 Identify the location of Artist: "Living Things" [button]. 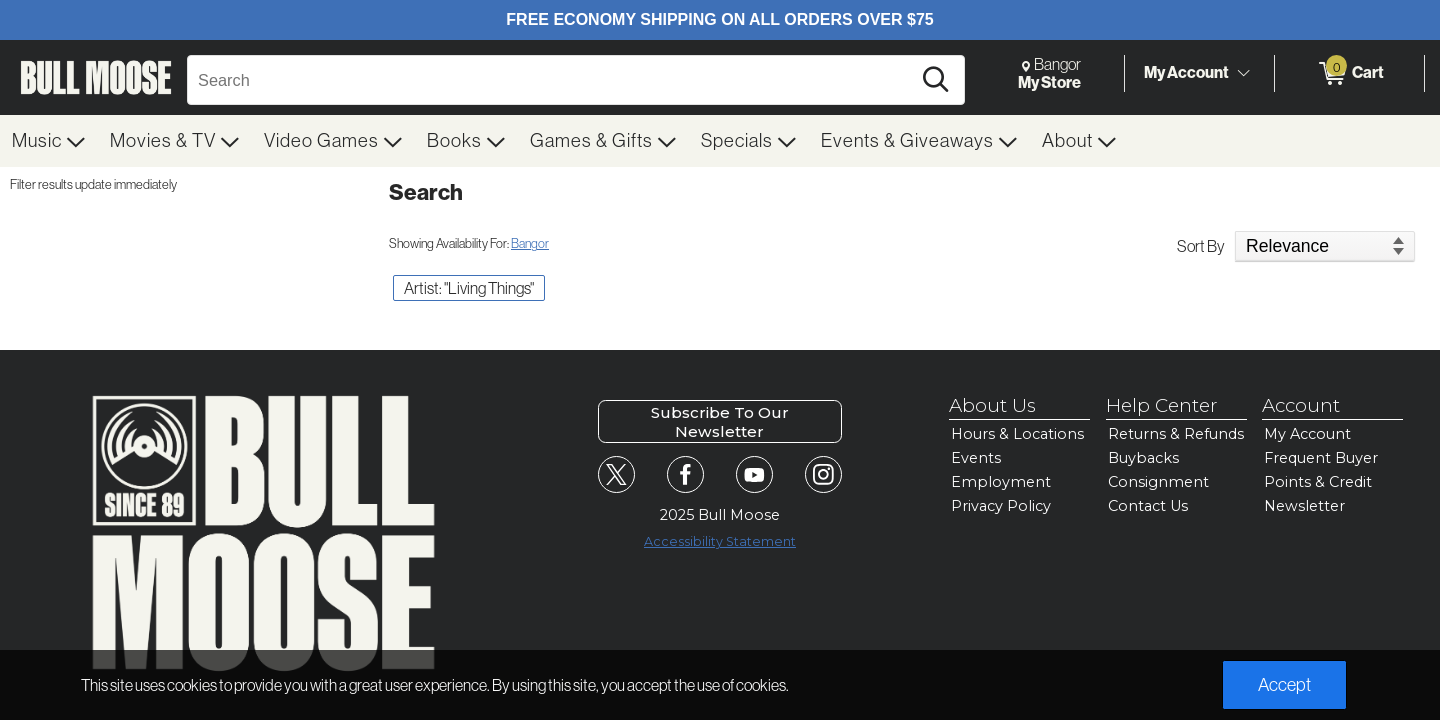
(469, 288).